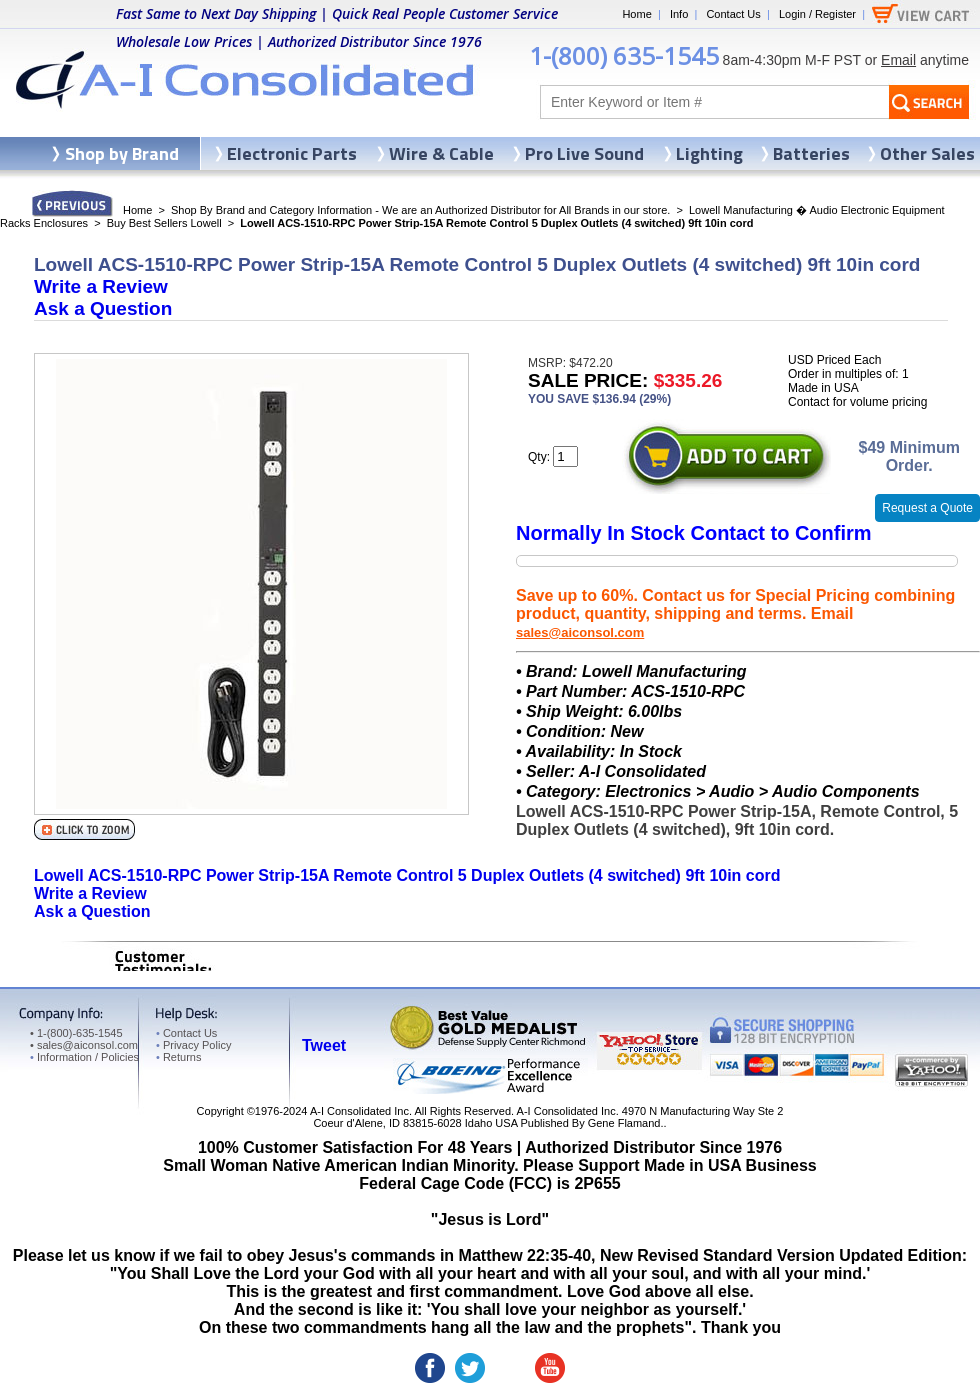  What do you see at coordinates (817, 14) in the screenshot?
I see `Login / Register` at bounding box center [817, 14].